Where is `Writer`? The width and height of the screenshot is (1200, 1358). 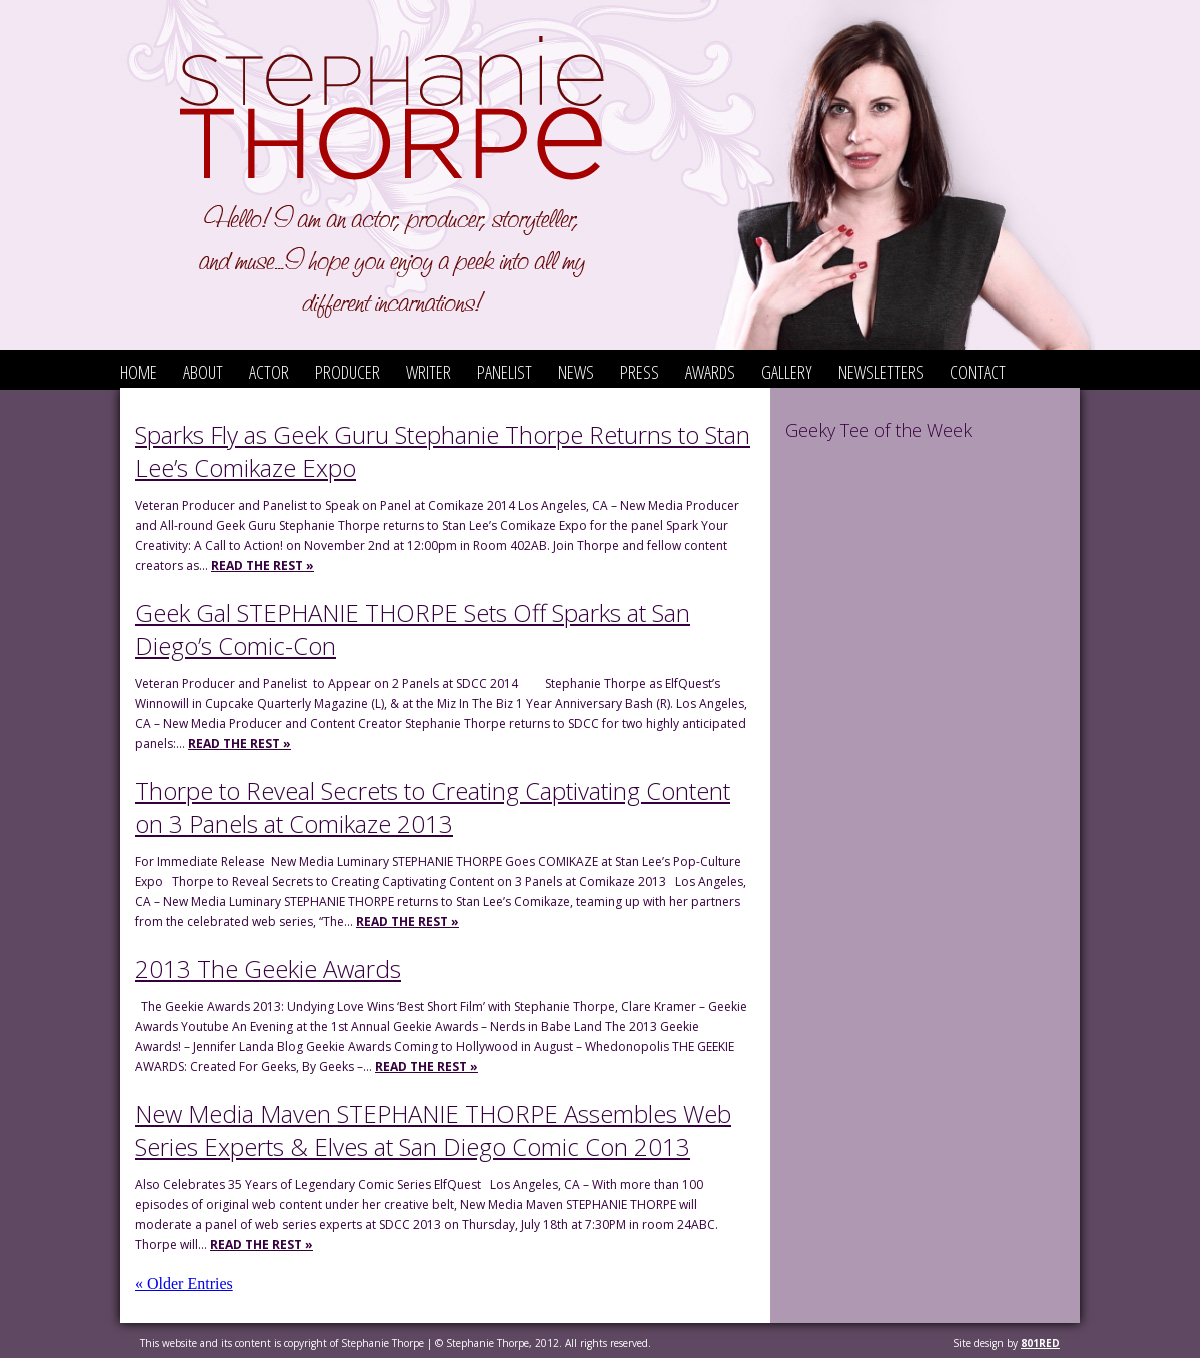
Writer is located at coordinates (428, 372).